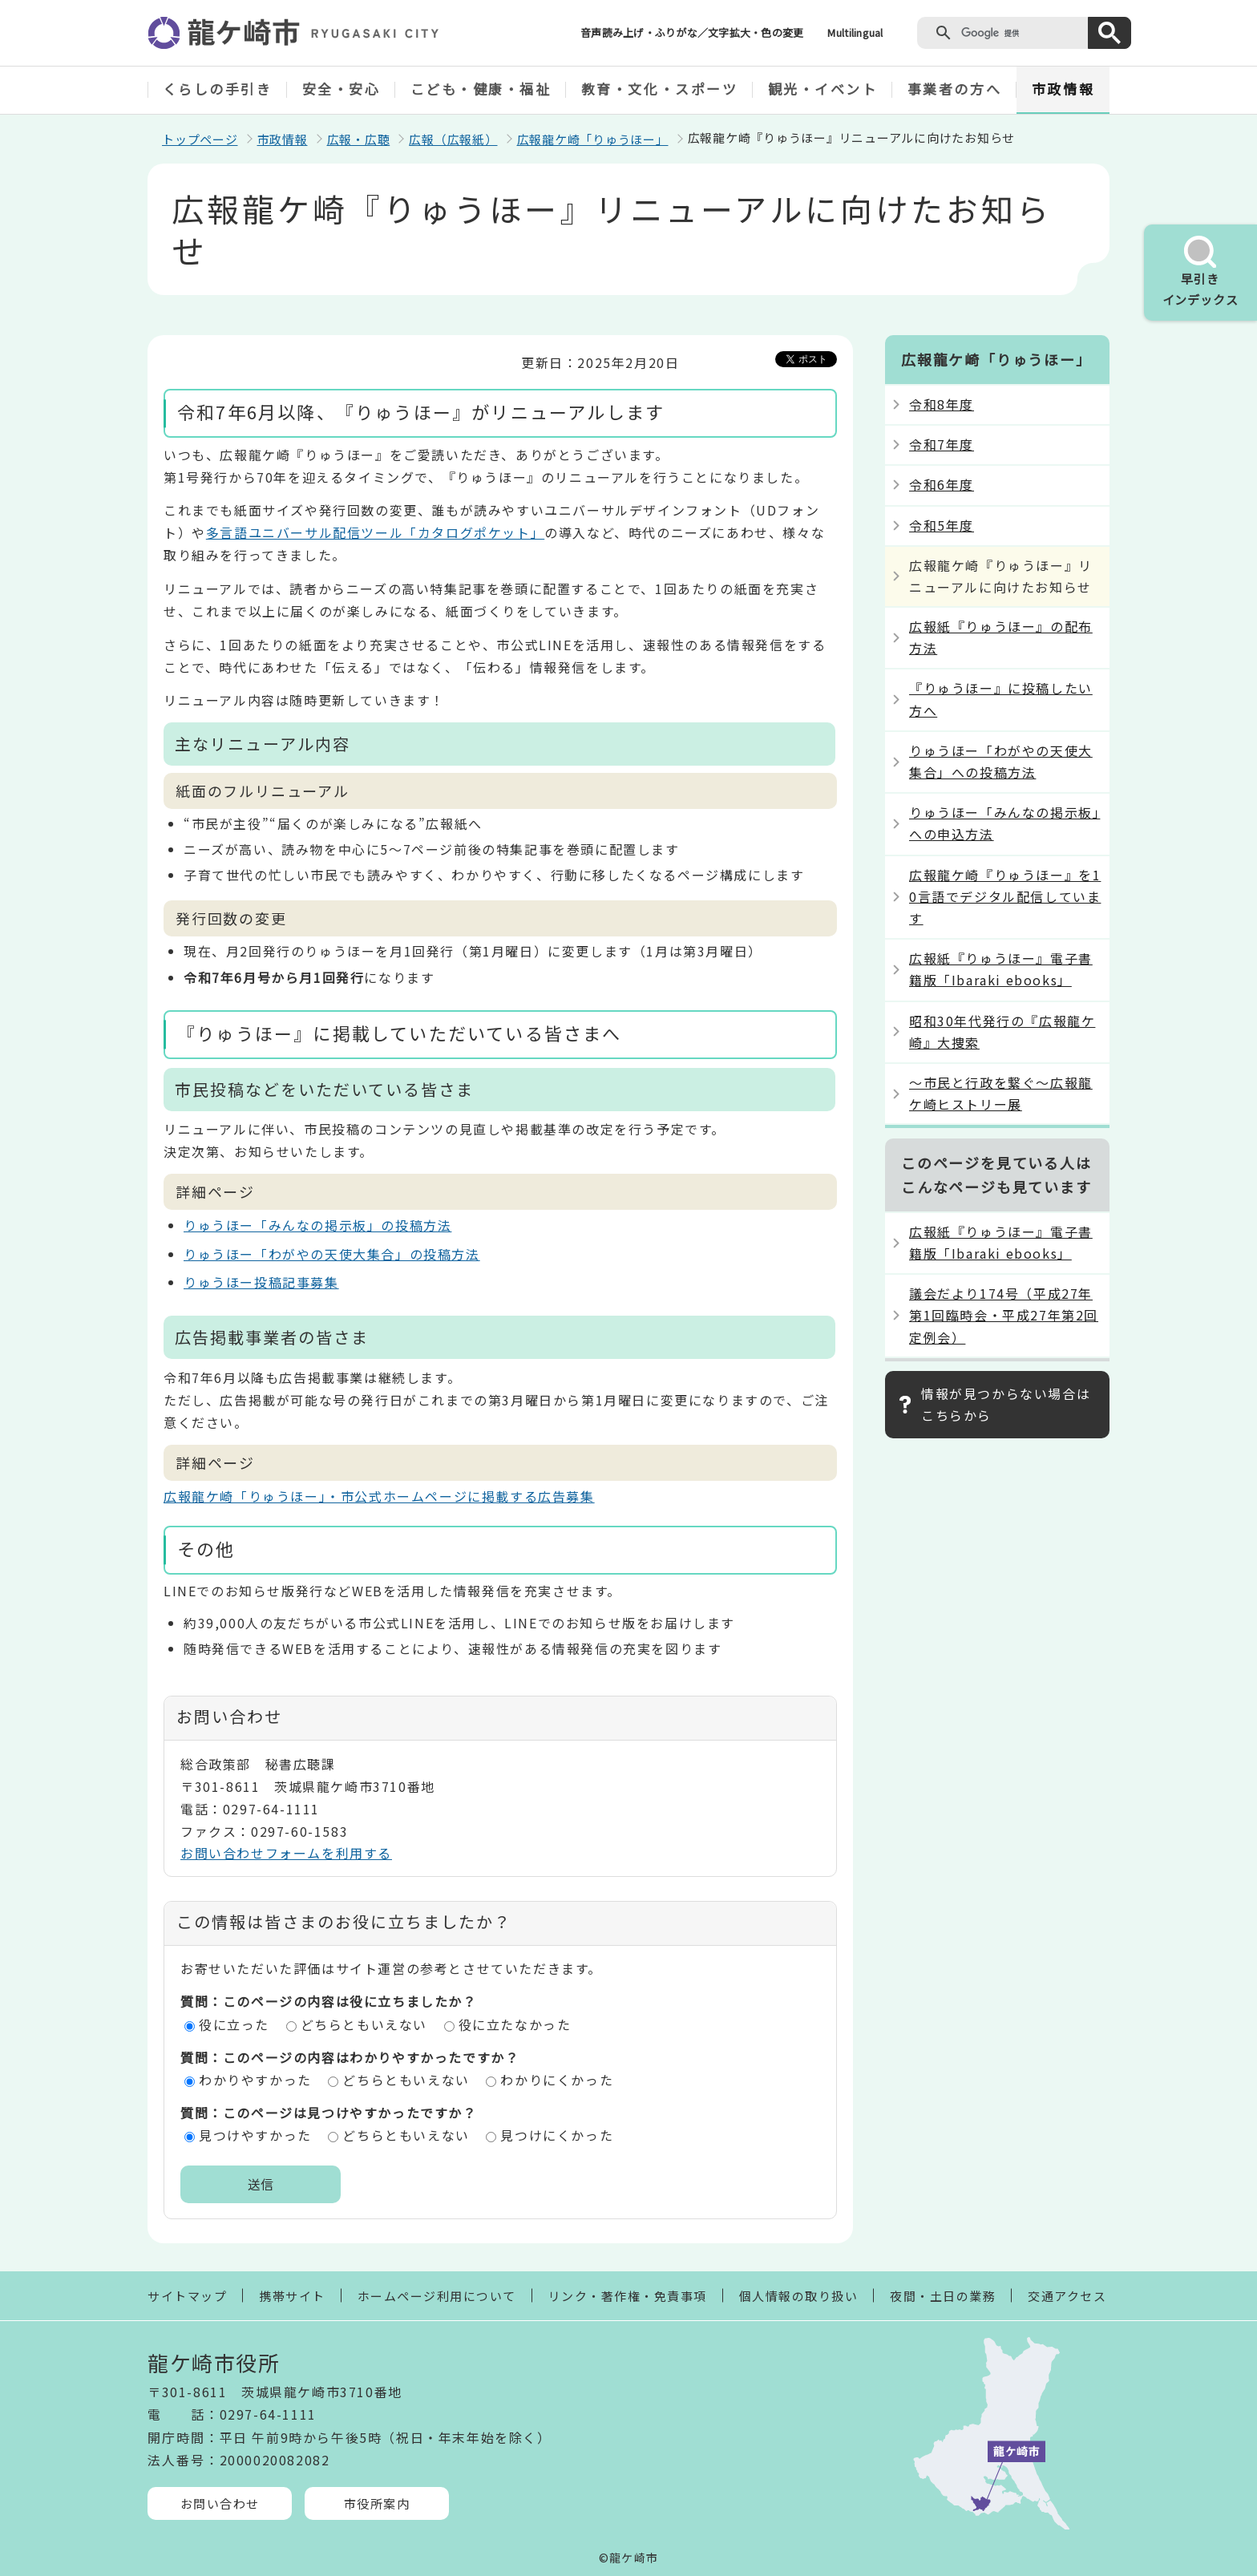  I want to click on りゅうほー「みんなの掲示板」への申込方法, so click(1004, 823).